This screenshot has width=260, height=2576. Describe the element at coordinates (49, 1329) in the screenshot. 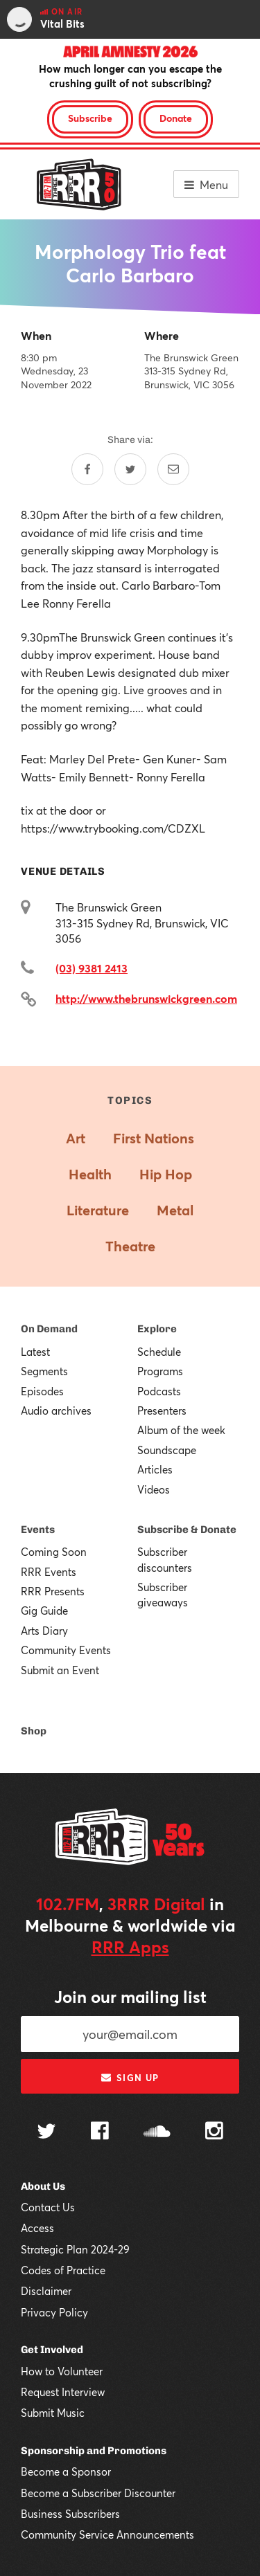

I see `On Demand` at that location.